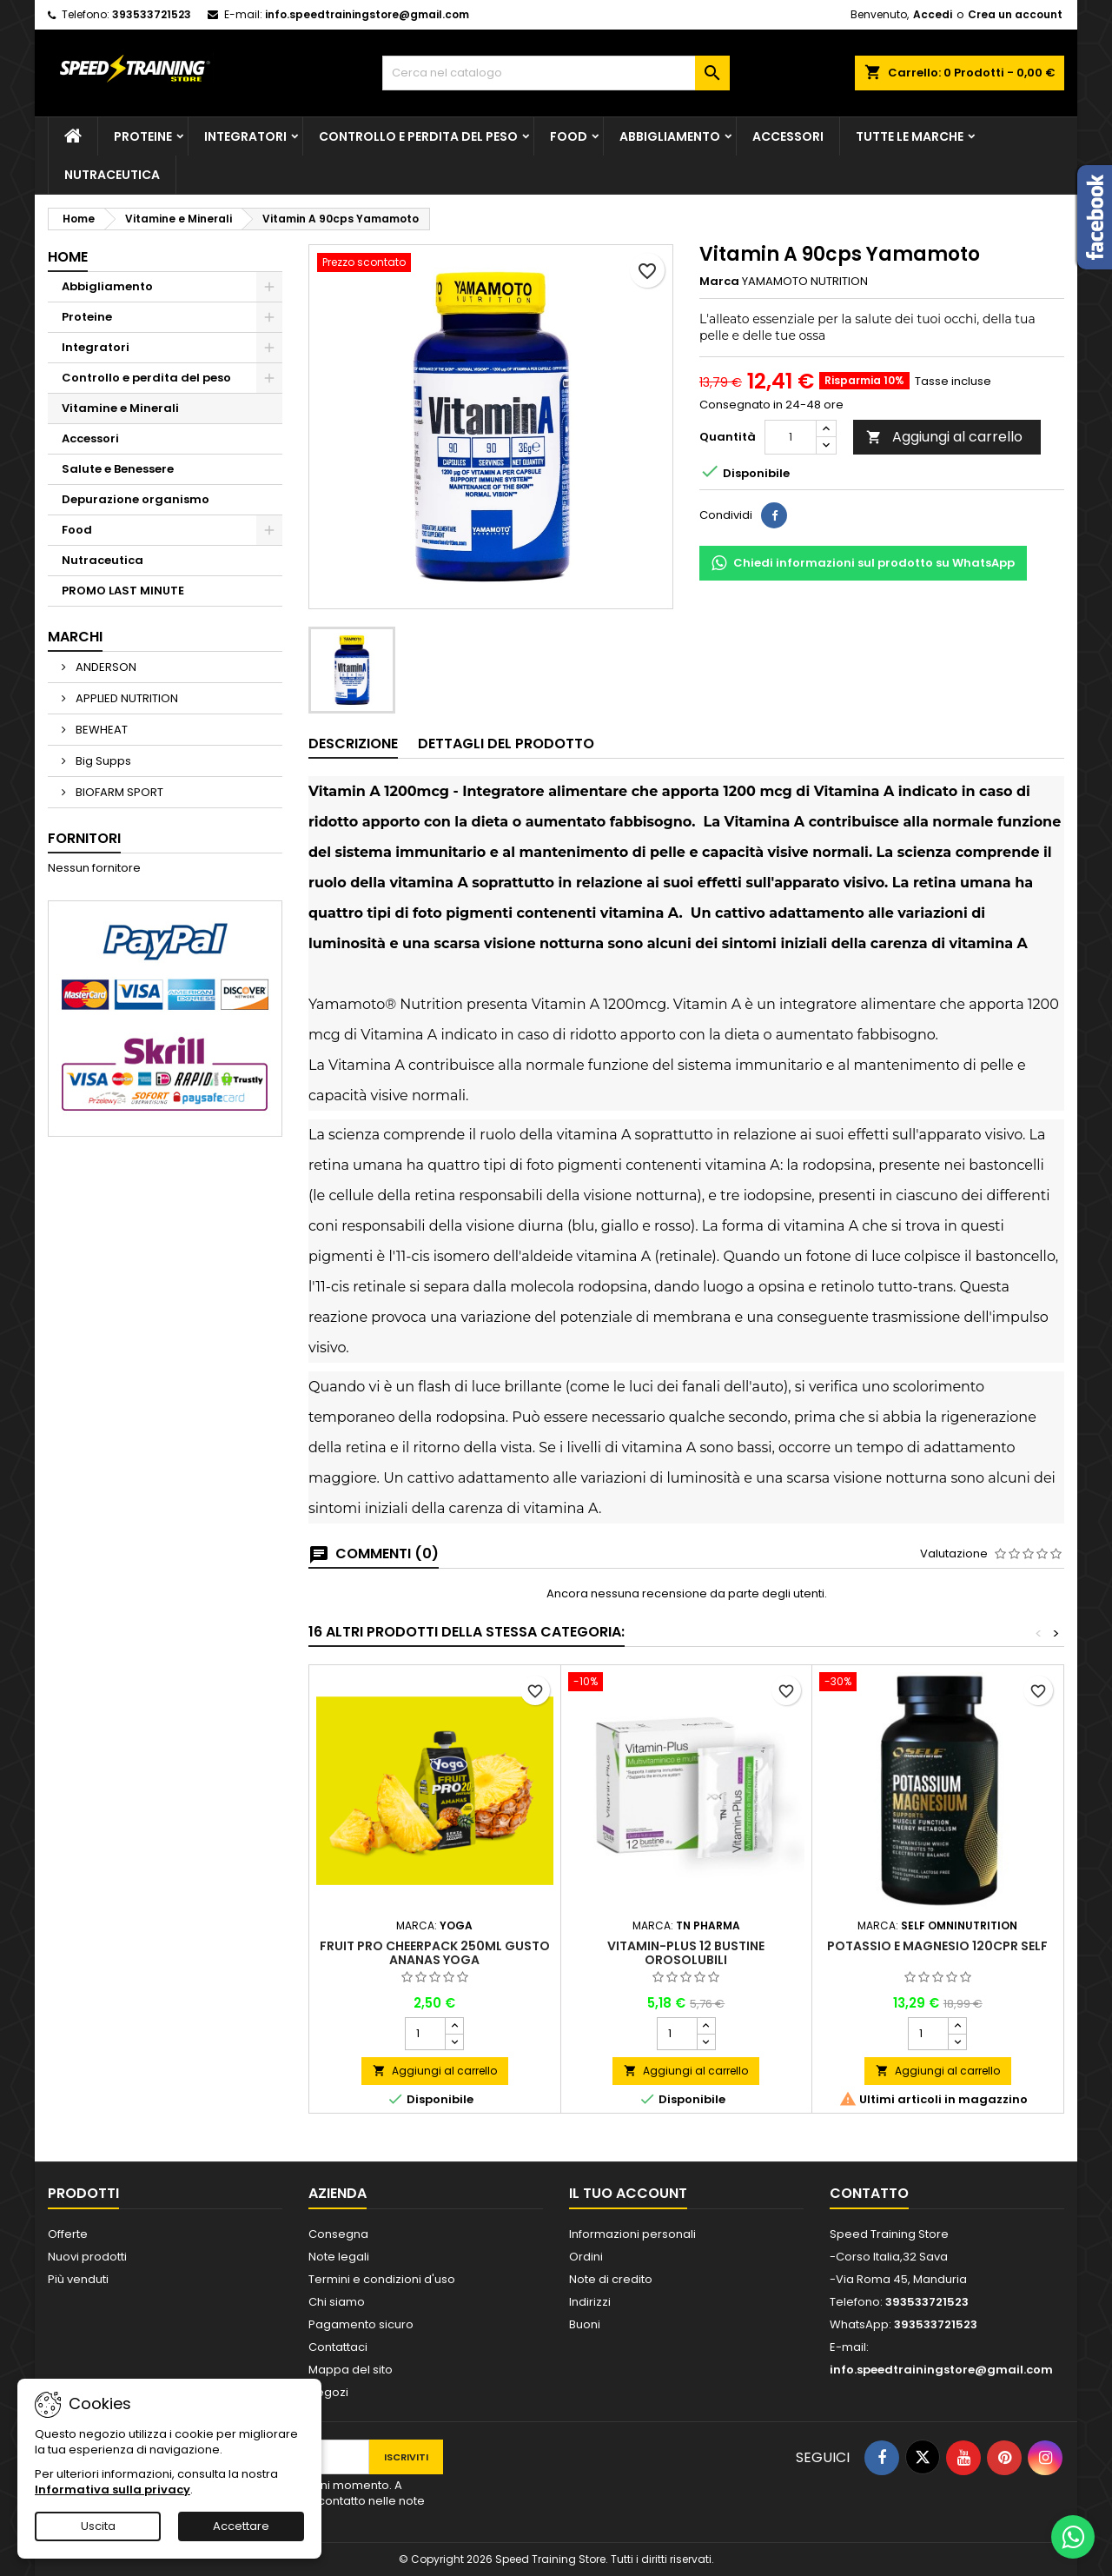 The image size is (1112, 2576). What do you see at coordinates (685, 1953) in the screenshot?
I see `Vitamin-Plus 12 bustine orosolubili` at bounding box center [685, 1953].